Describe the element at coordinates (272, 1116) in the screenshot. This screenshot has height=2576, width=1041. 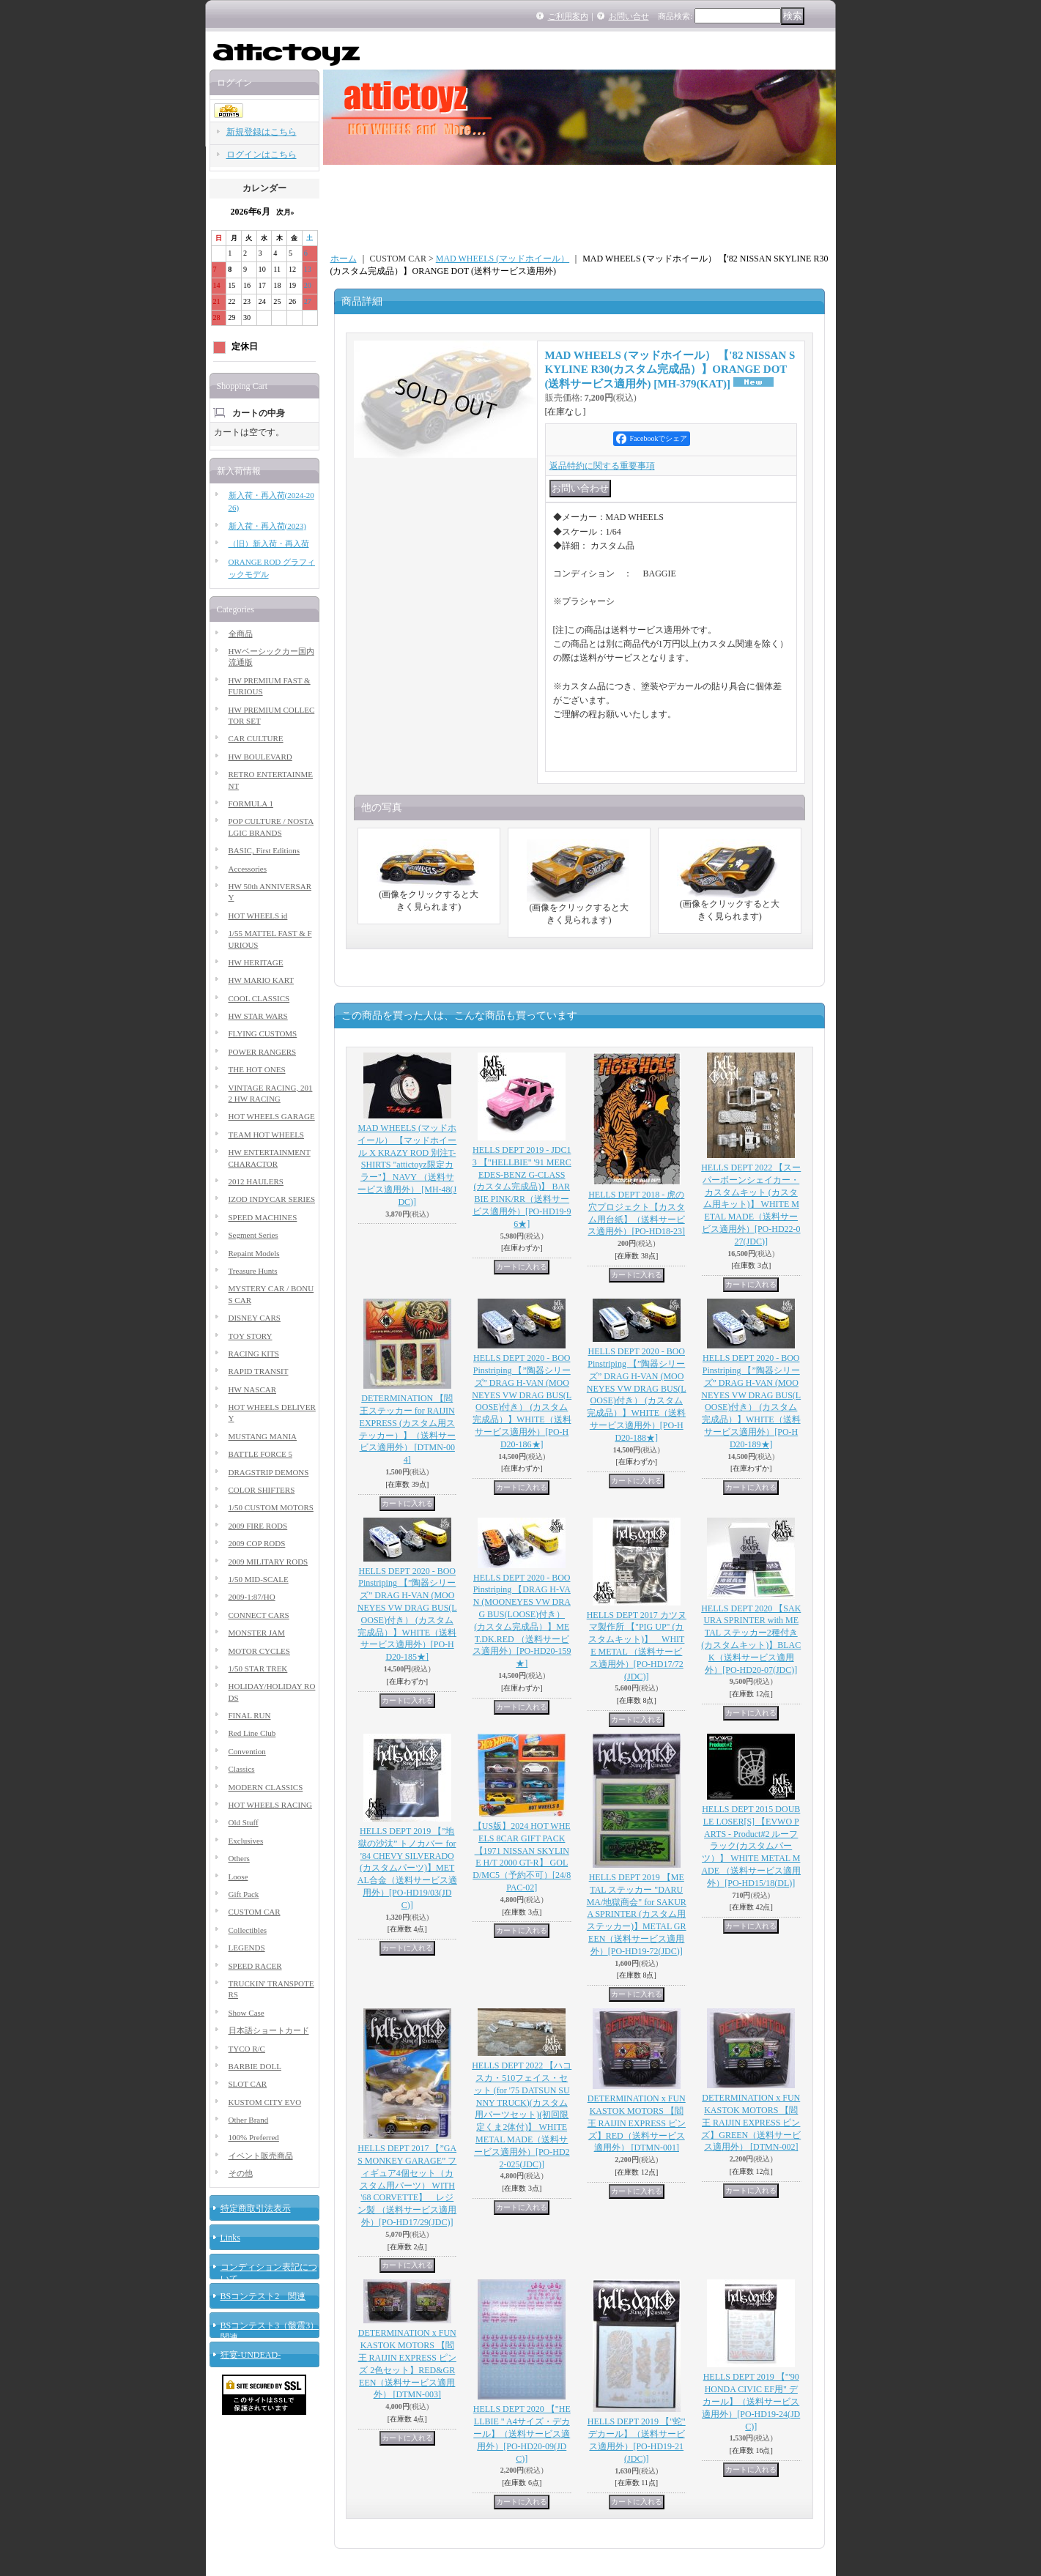
I see `HOT WHEELS GARAGE` at that location.